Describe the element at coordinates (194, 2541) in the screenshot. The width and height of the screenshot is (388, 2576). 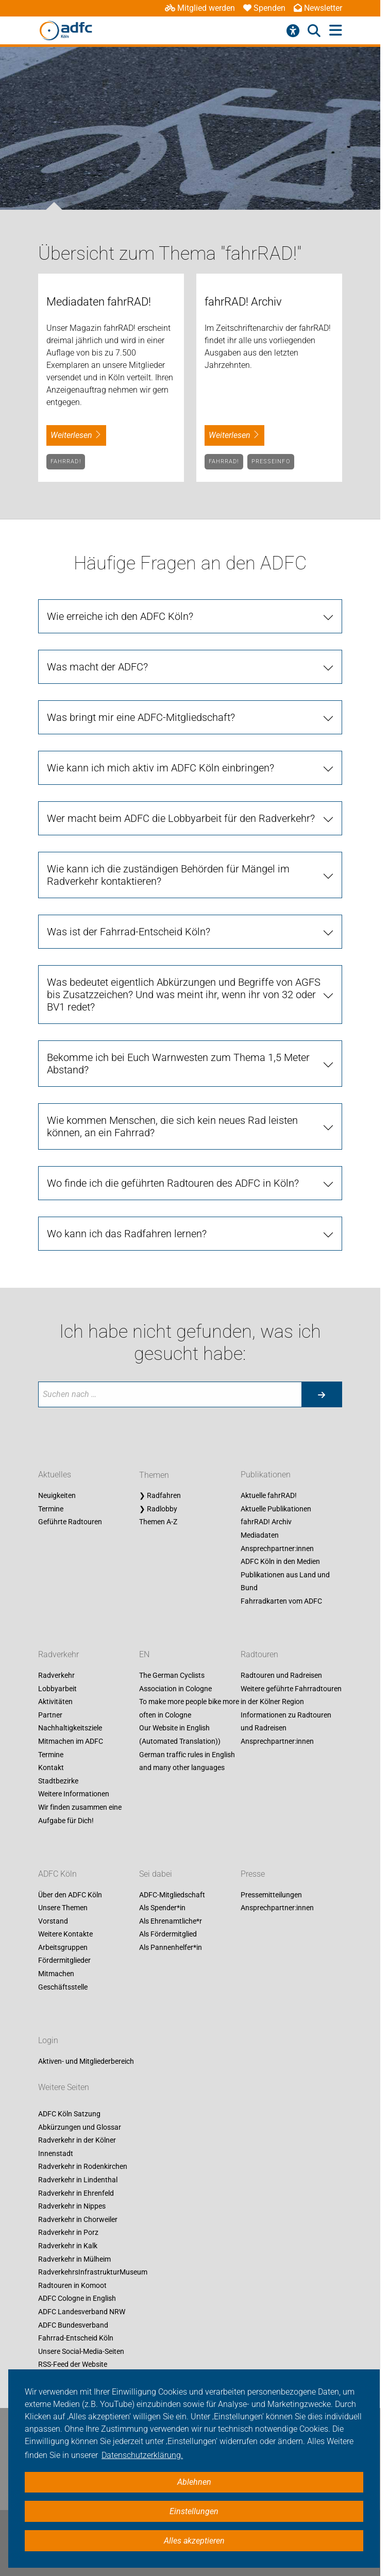
I see `Alles akzeptieren [button]` at that location.